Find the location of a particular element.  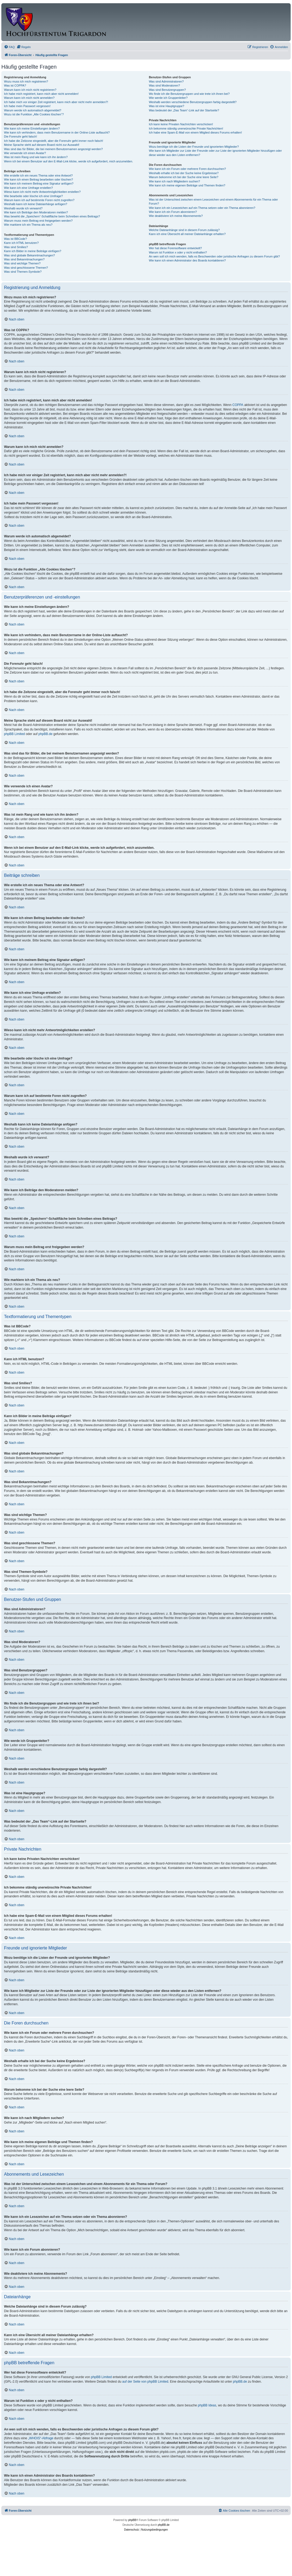

Was bewirkt die „Speichern“-Schaltfläche beim Schreiben eines Beitrags? is located at coordinates (52, 216).